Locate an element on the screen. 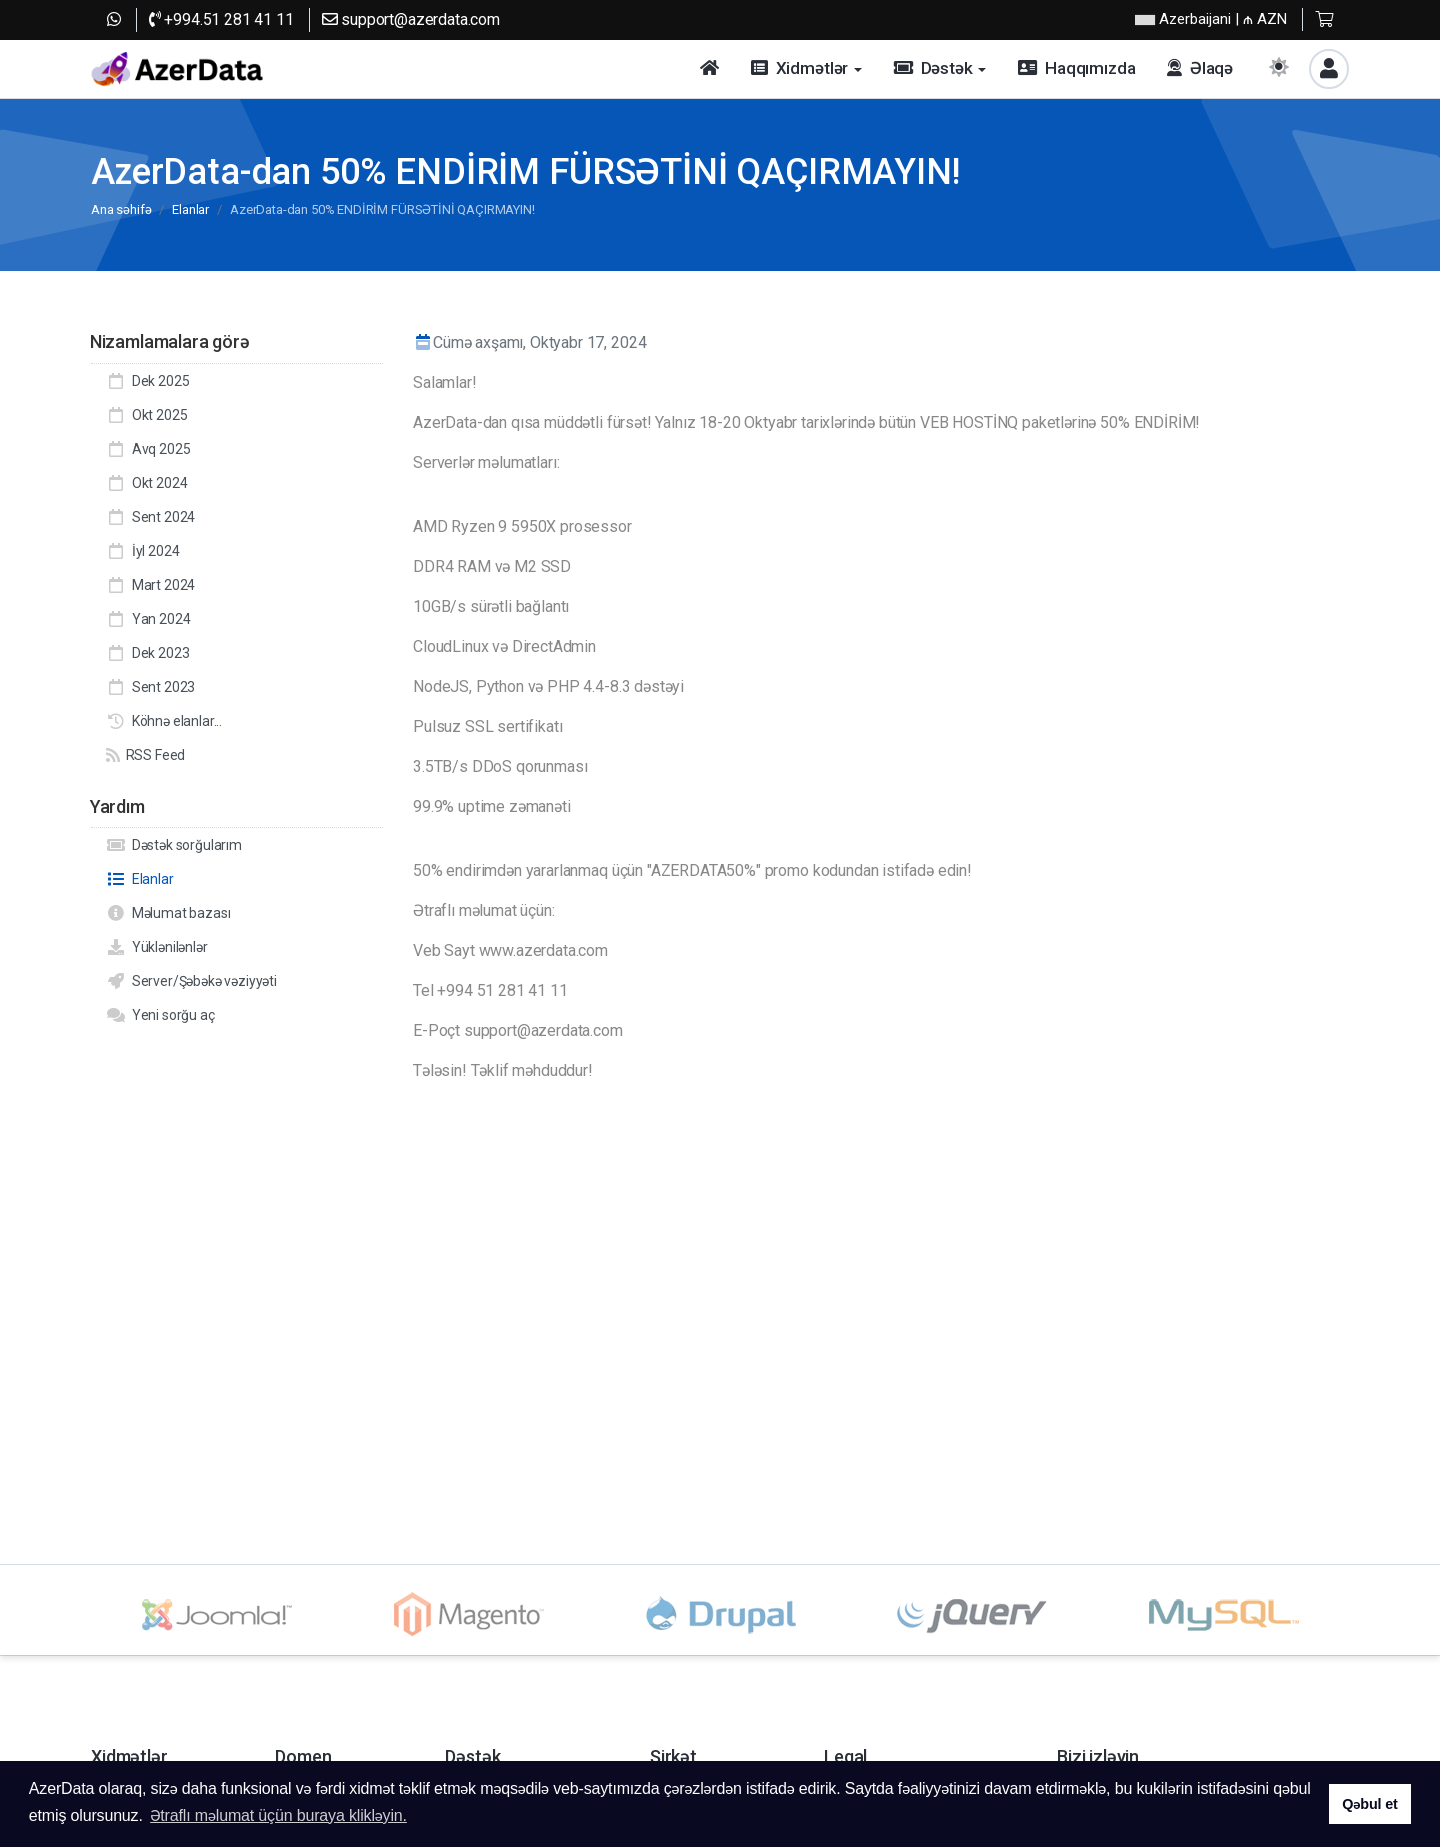  Qəbul et [button] is located at coordinates (1370, 1804).